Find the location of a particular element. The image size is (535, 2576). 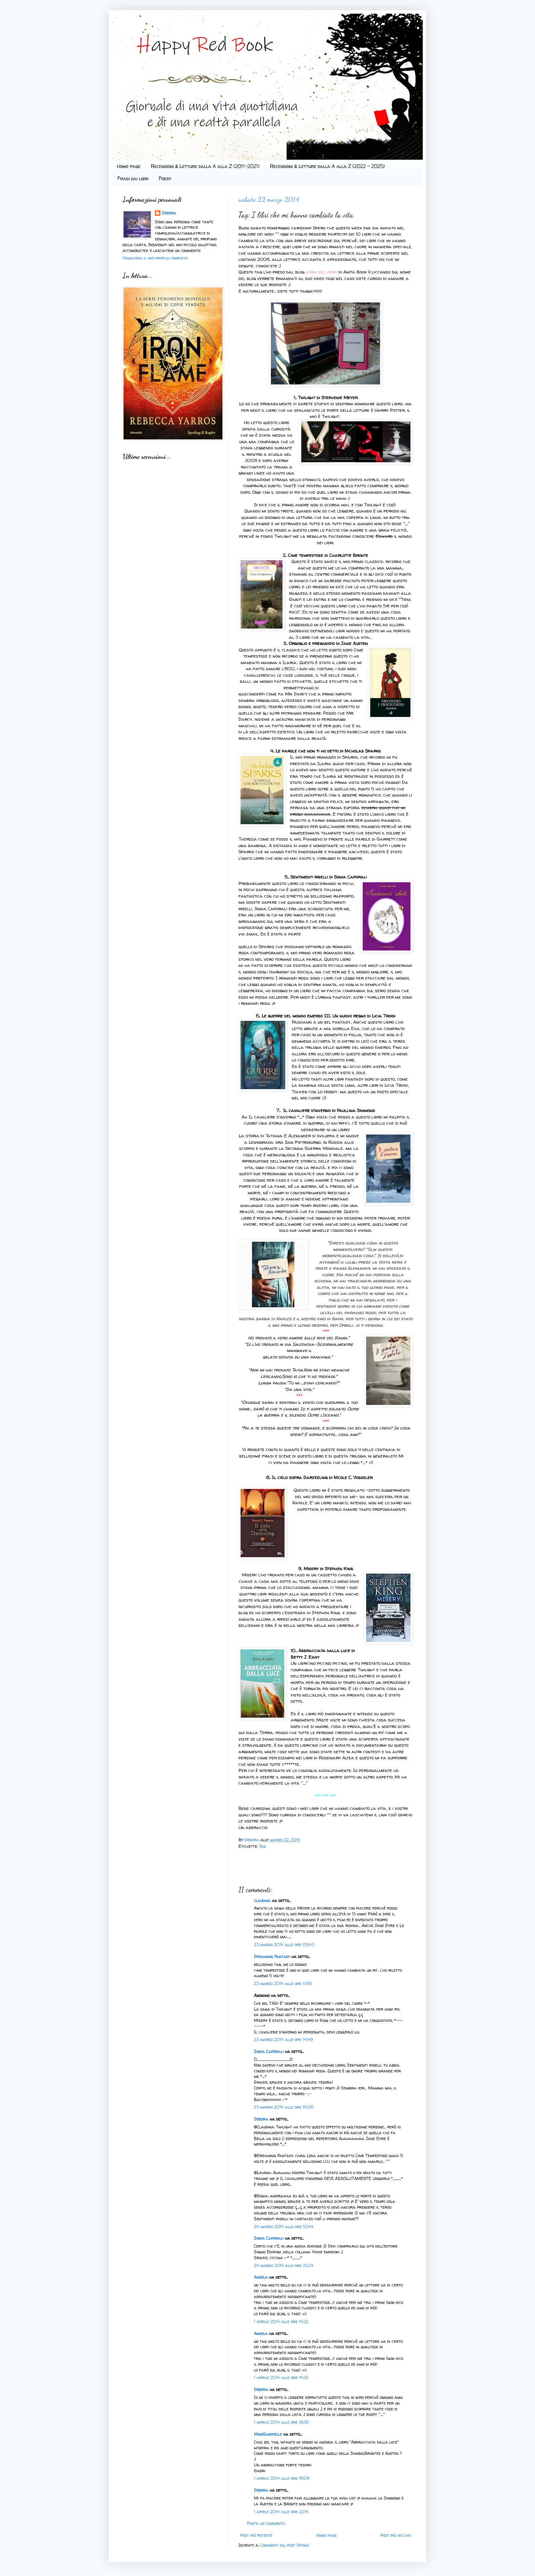

Visualizza il mio profilo completo is located at coordinates (154, 258).